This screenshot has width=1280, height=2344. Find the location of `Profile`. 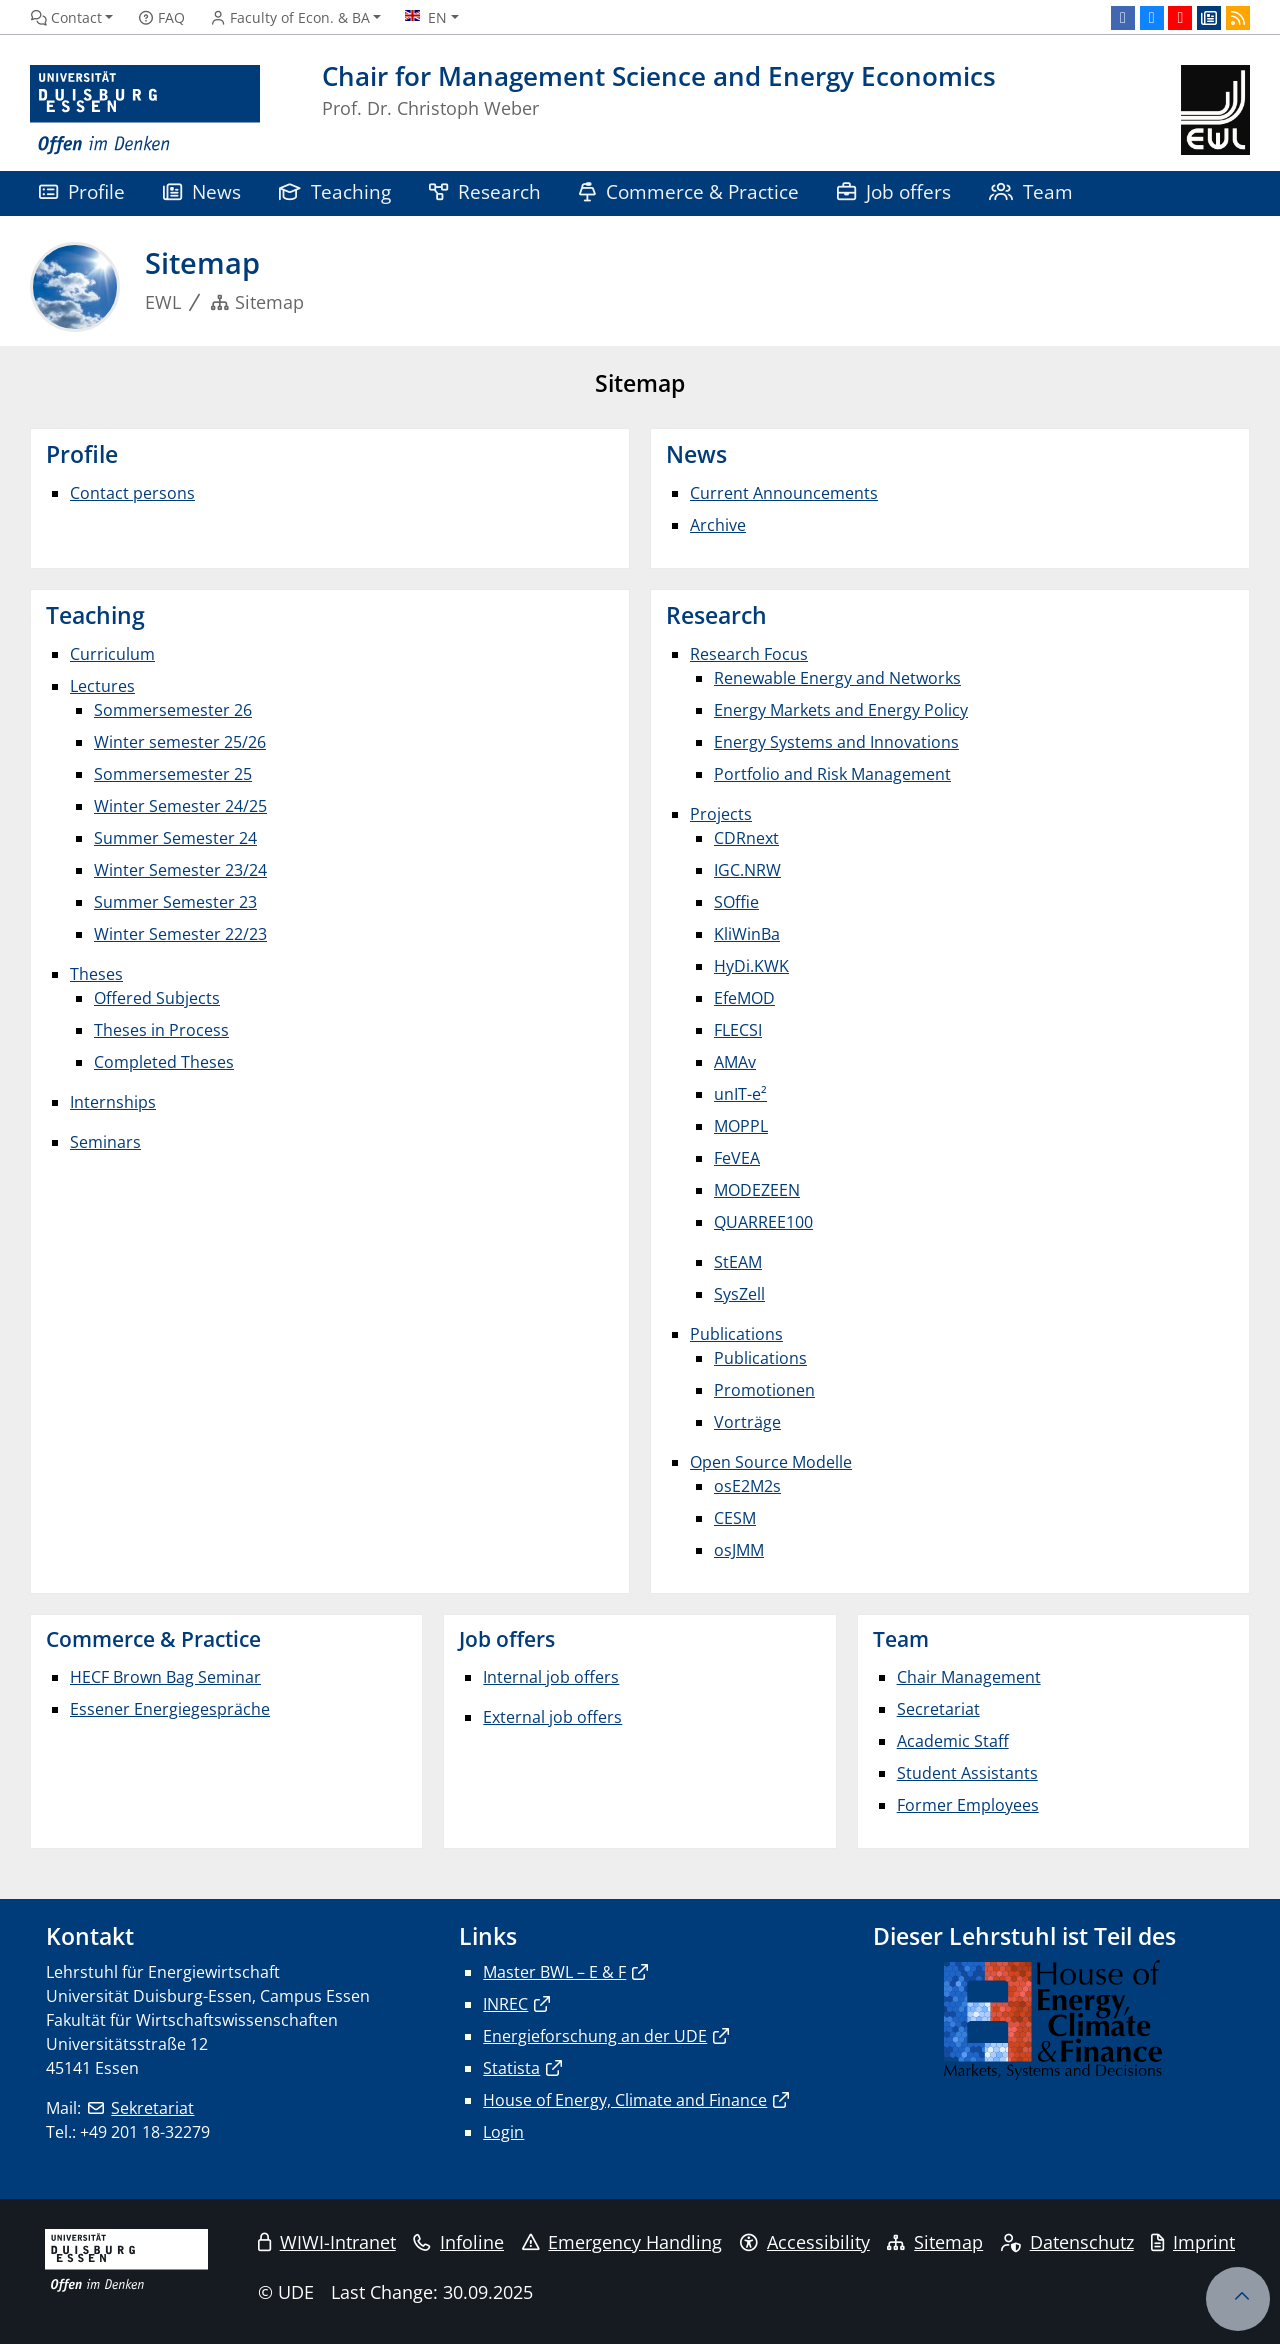

Profile is located at coordinates (82, 191).